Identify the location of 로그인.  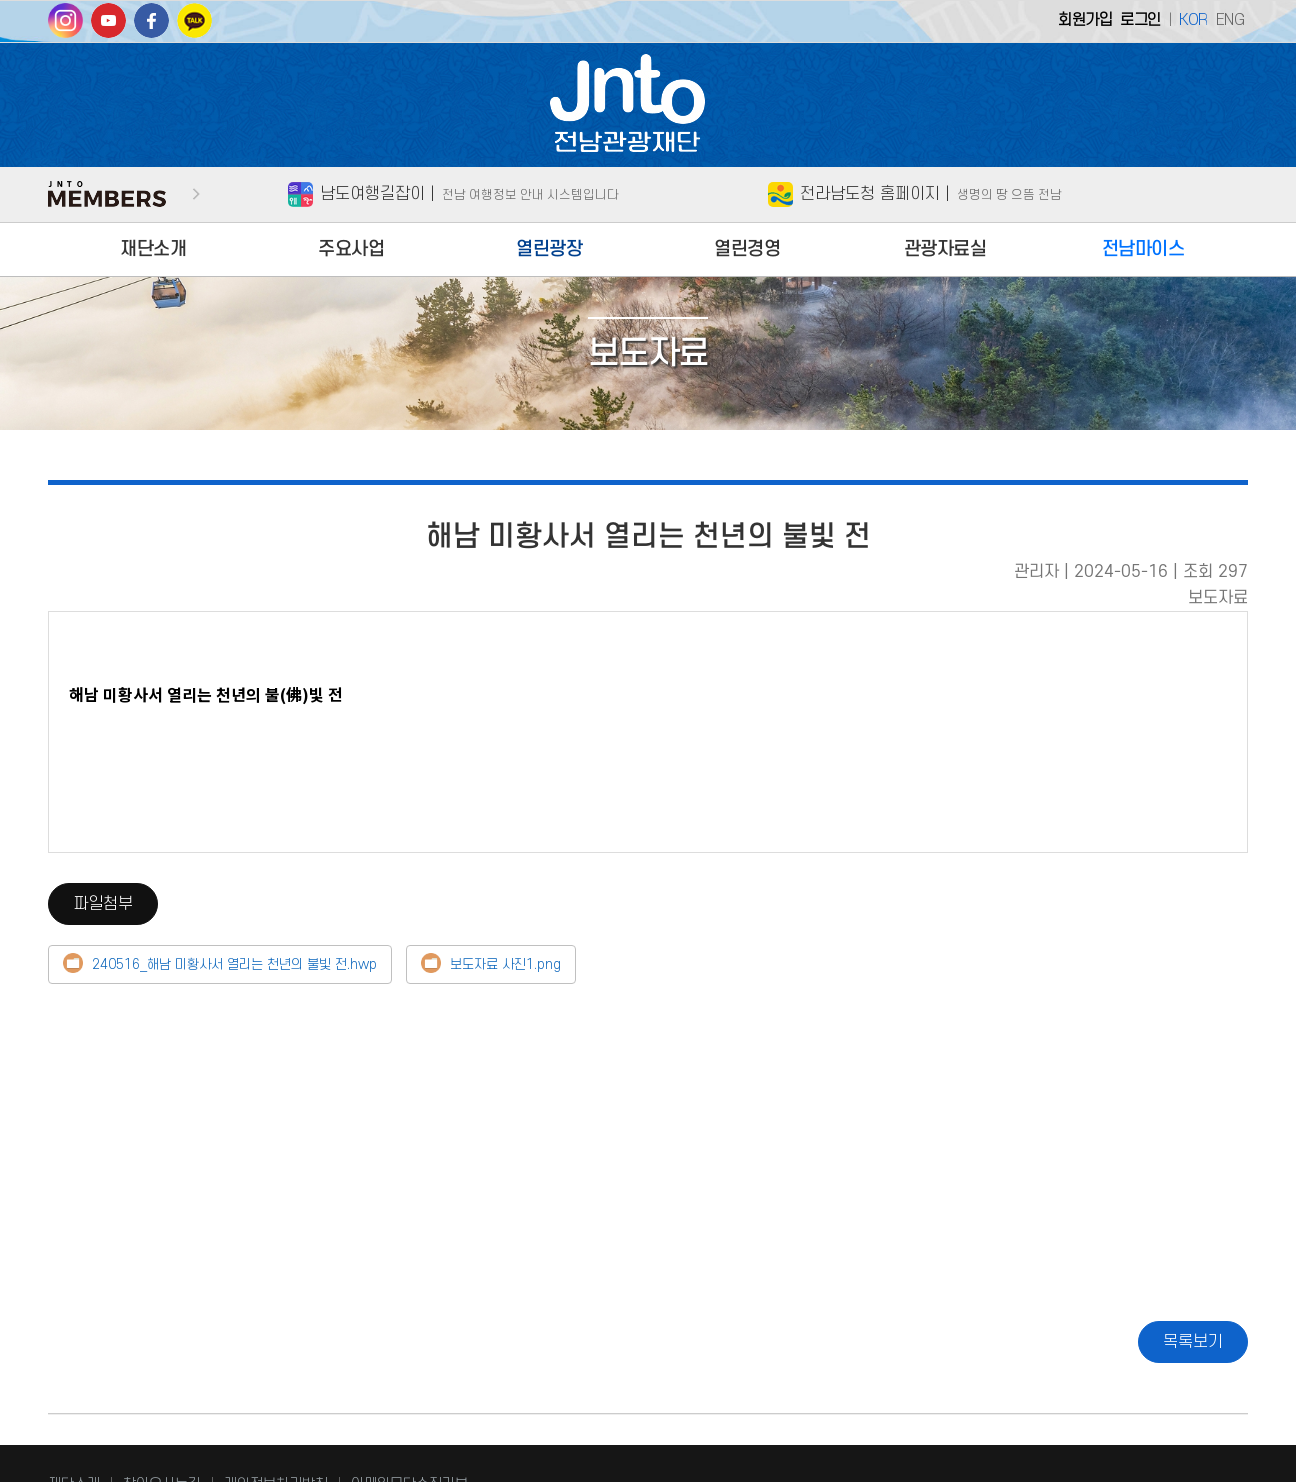
(1140, 20).